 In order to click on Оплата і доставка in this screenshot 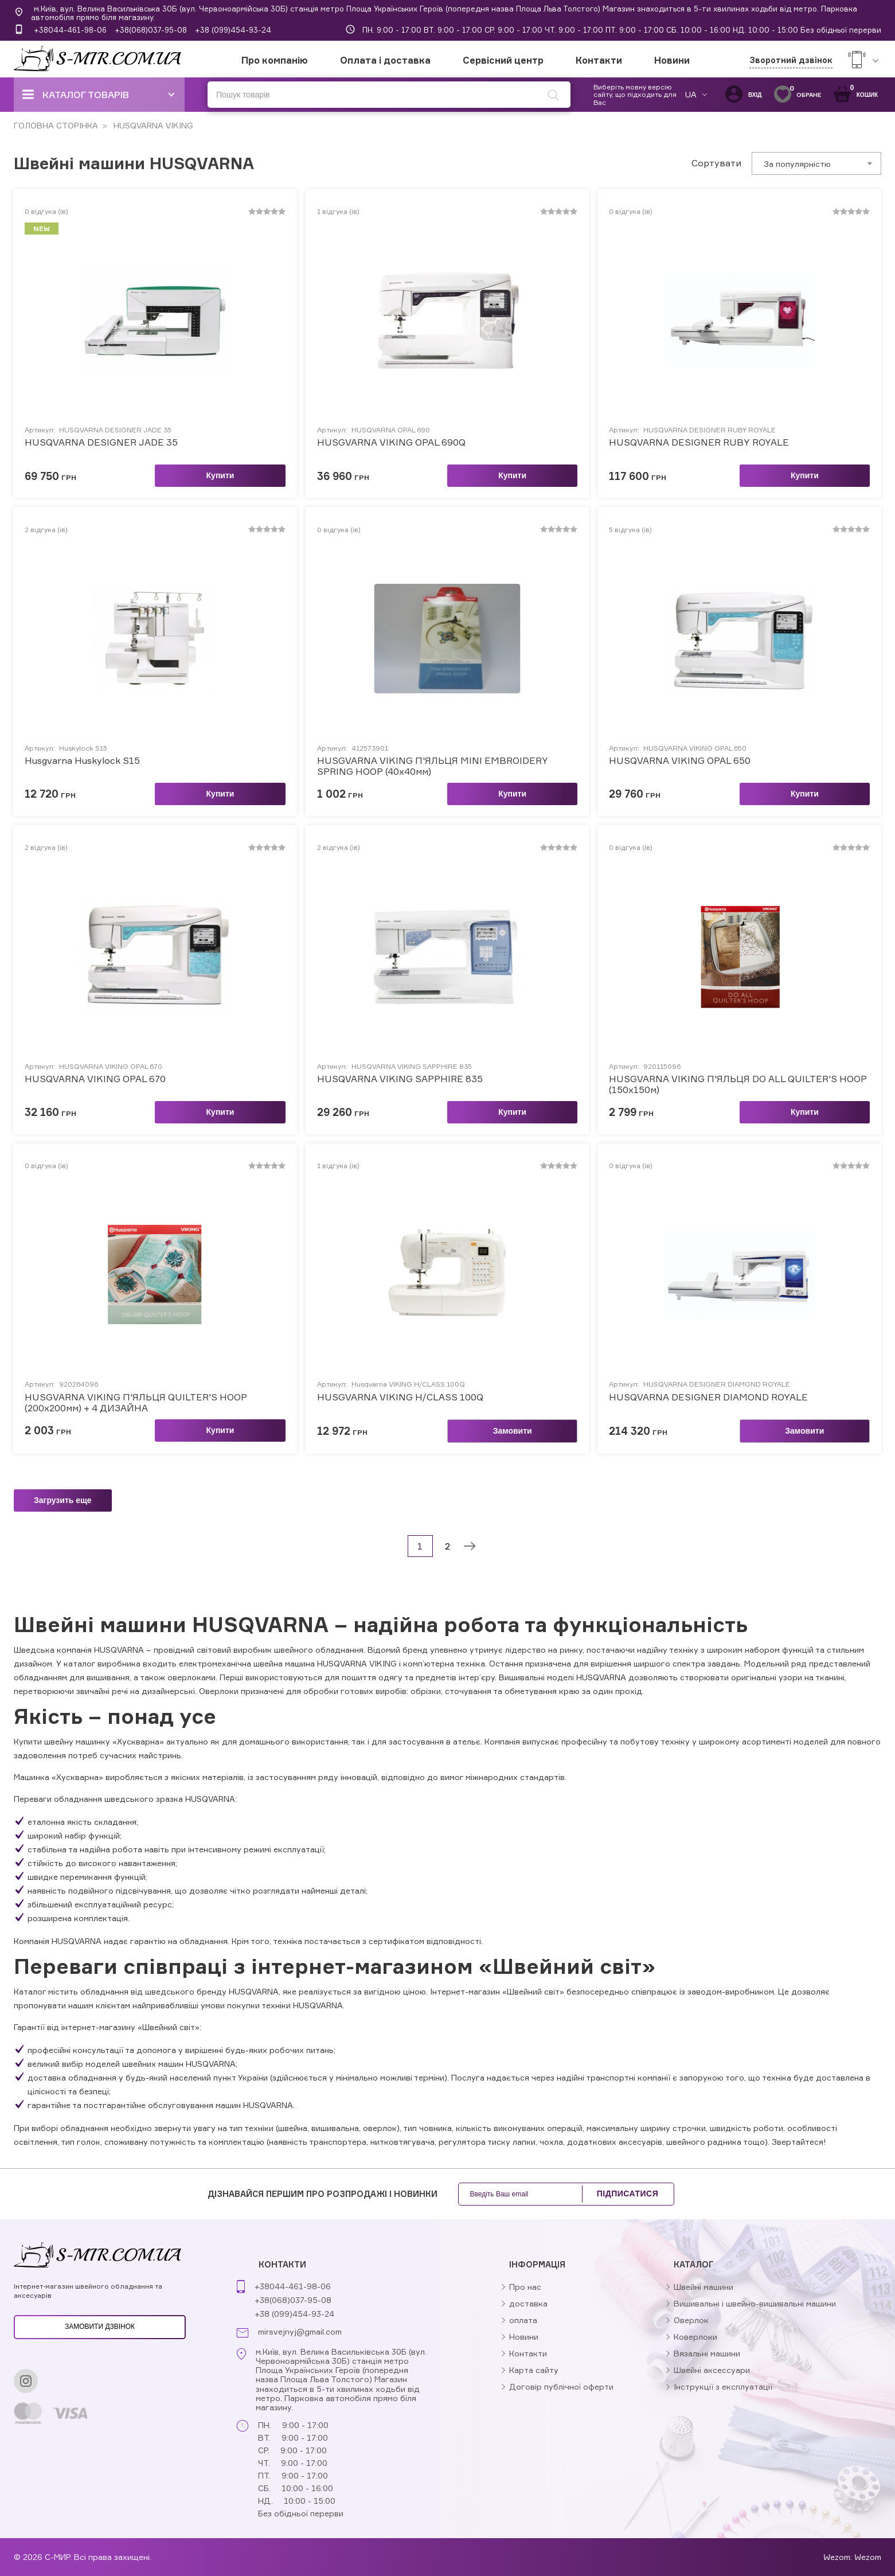, I will do `click(385, 60)`.